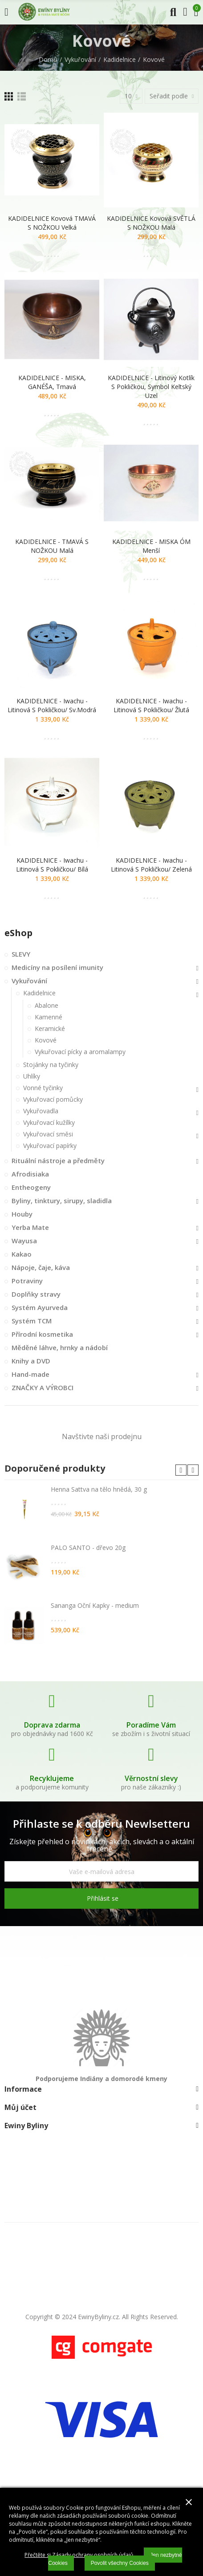  Describe the element at coordinates (27, 1280) in the screenshot. I see `Potraviny` at that location.